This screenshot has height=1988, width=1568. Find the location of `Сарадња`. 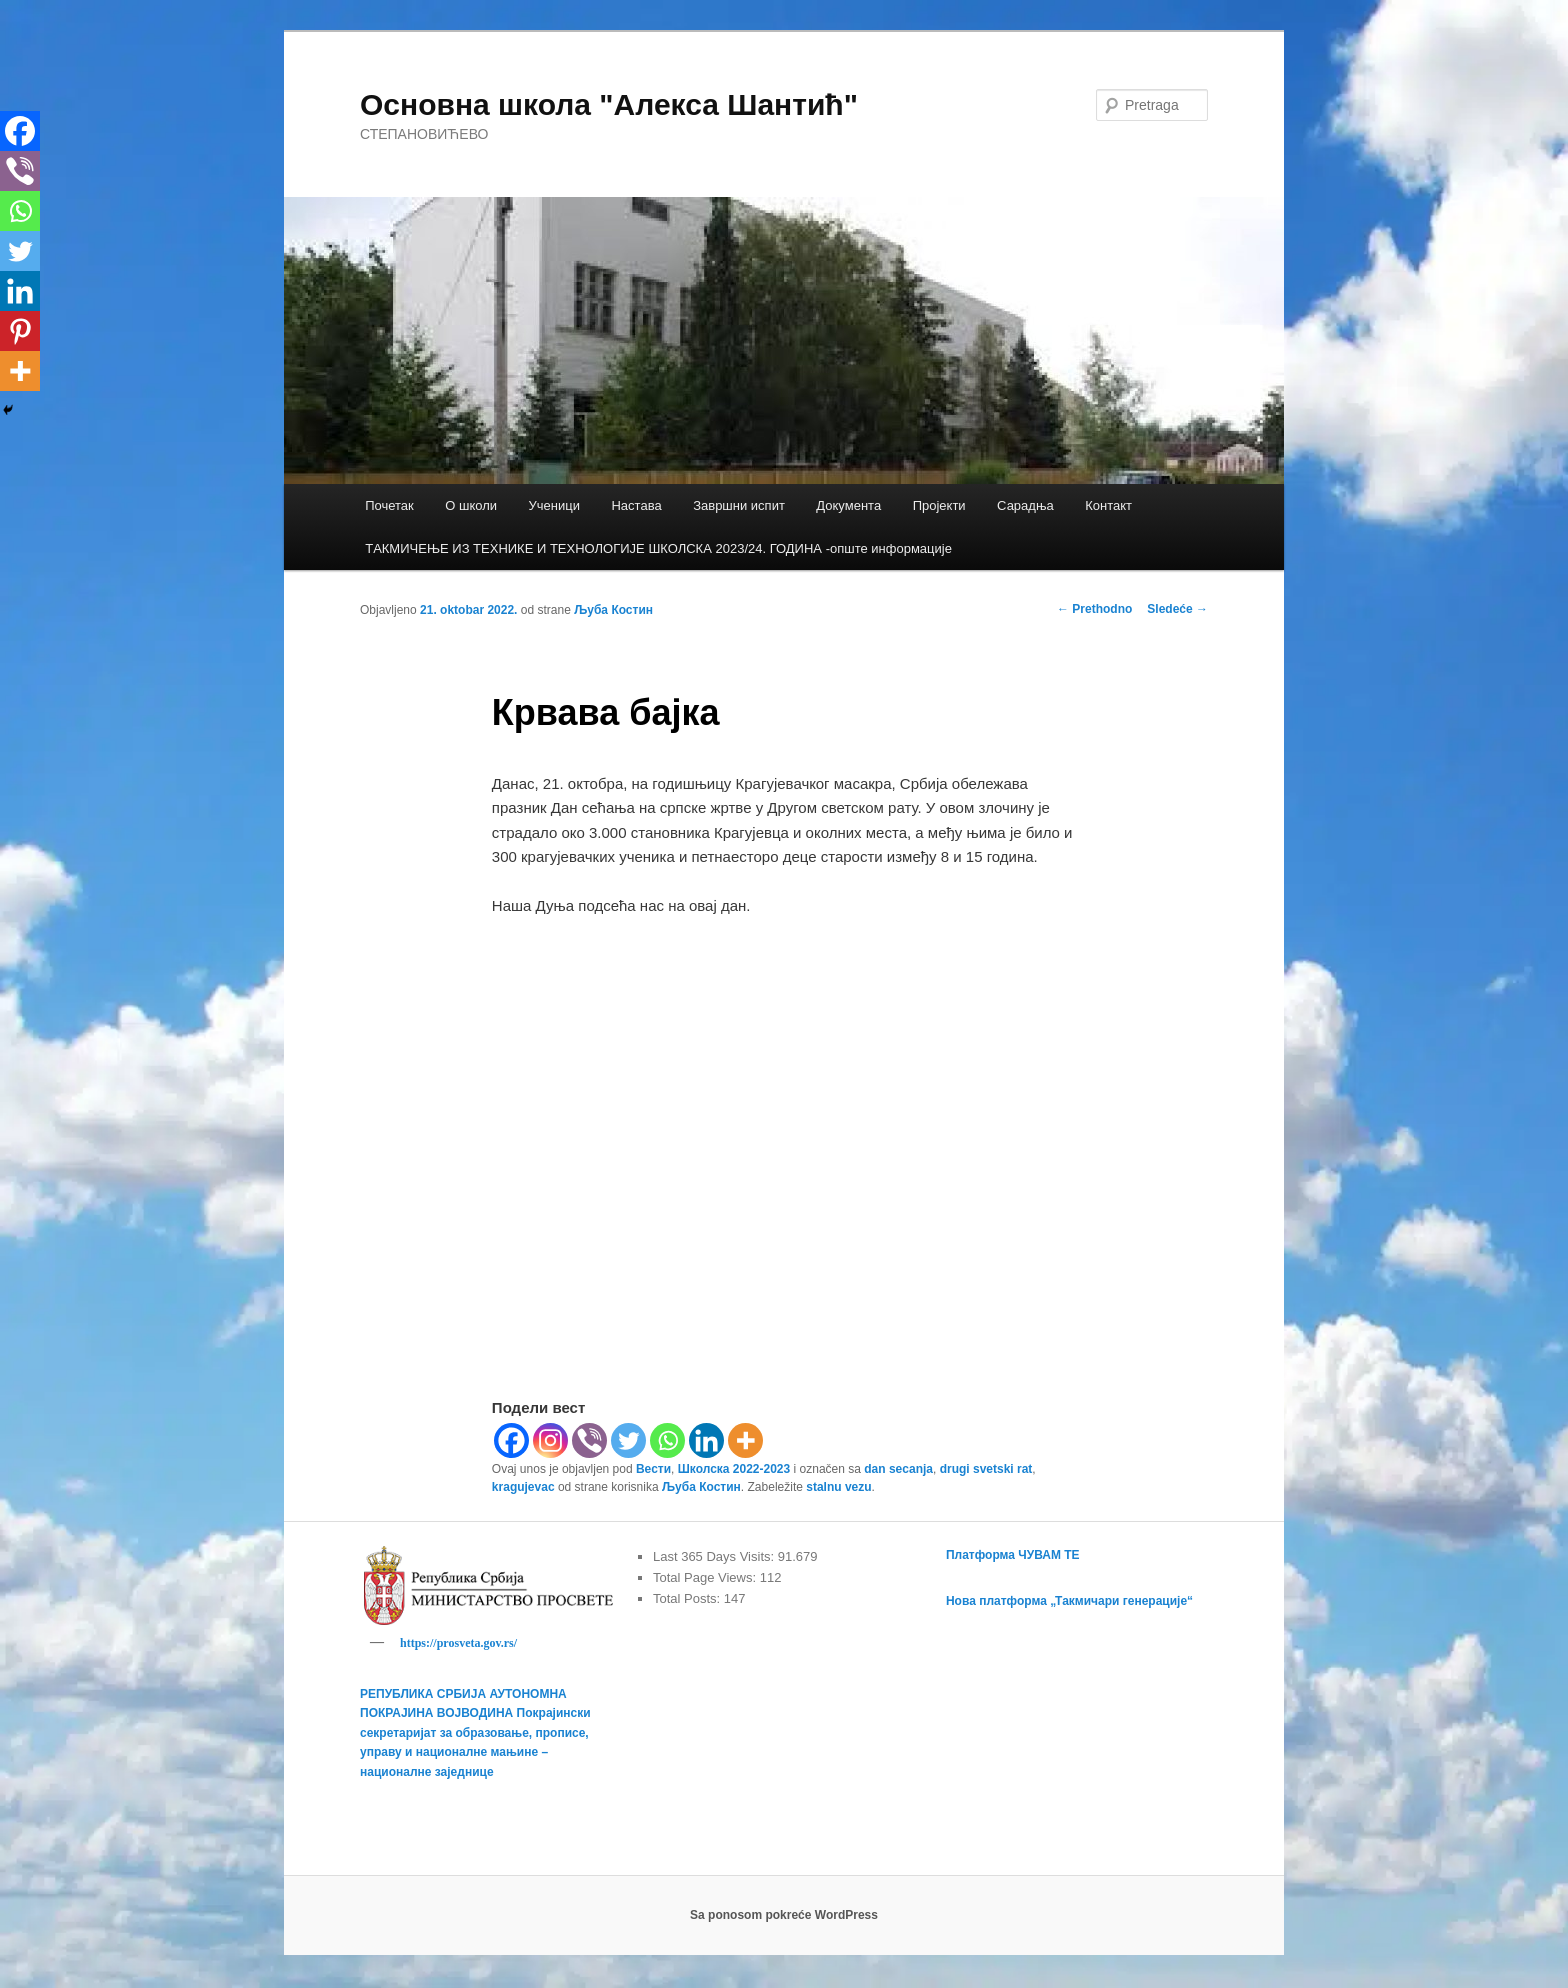

Сарадња is located at coordinates (1025, 505).